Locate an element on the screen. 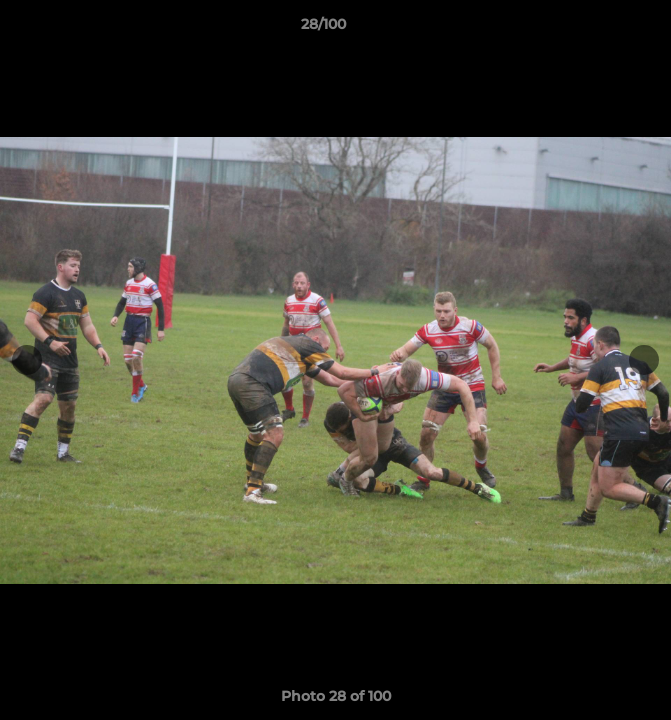 This screenshot has width=671, height=720. [button] is located at coordinates (599, 29).